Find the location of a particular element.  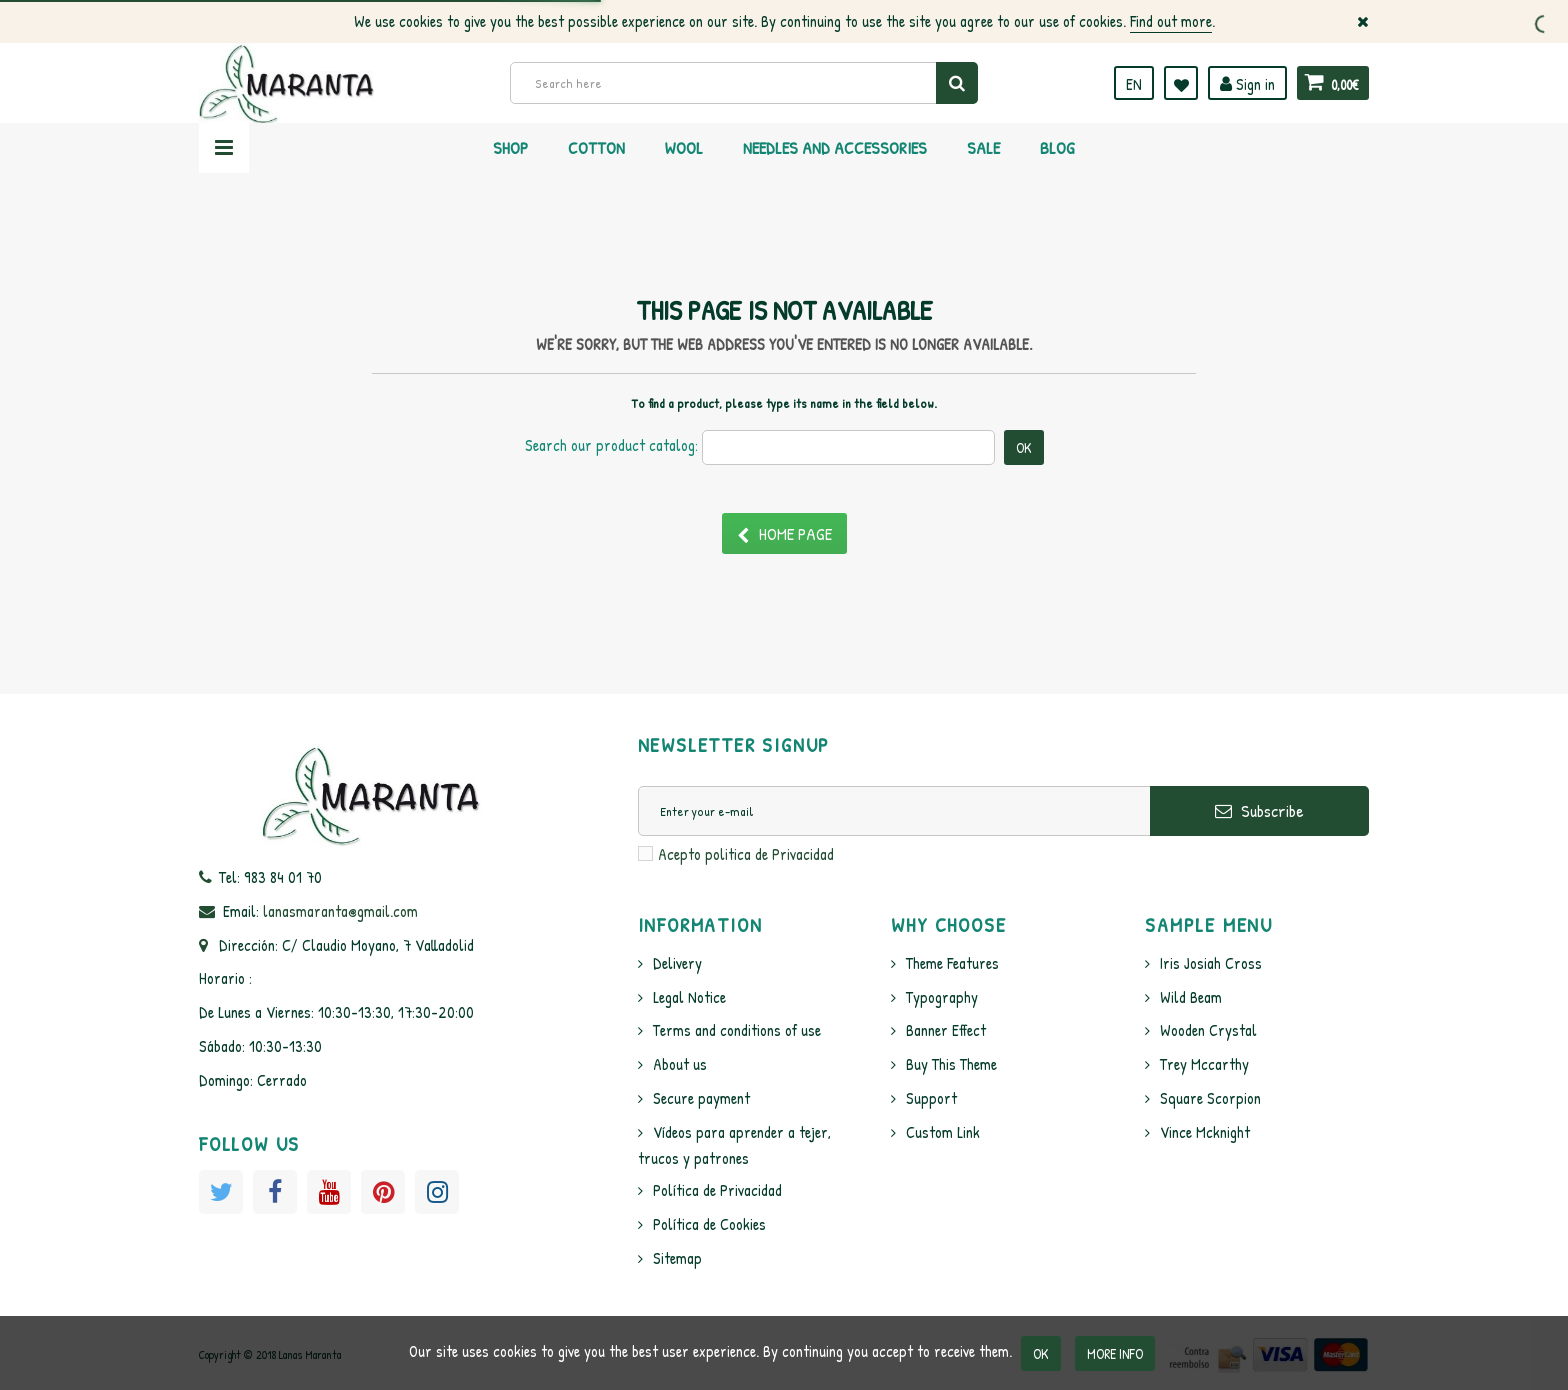

Typography is located at coordinates (942, 997).